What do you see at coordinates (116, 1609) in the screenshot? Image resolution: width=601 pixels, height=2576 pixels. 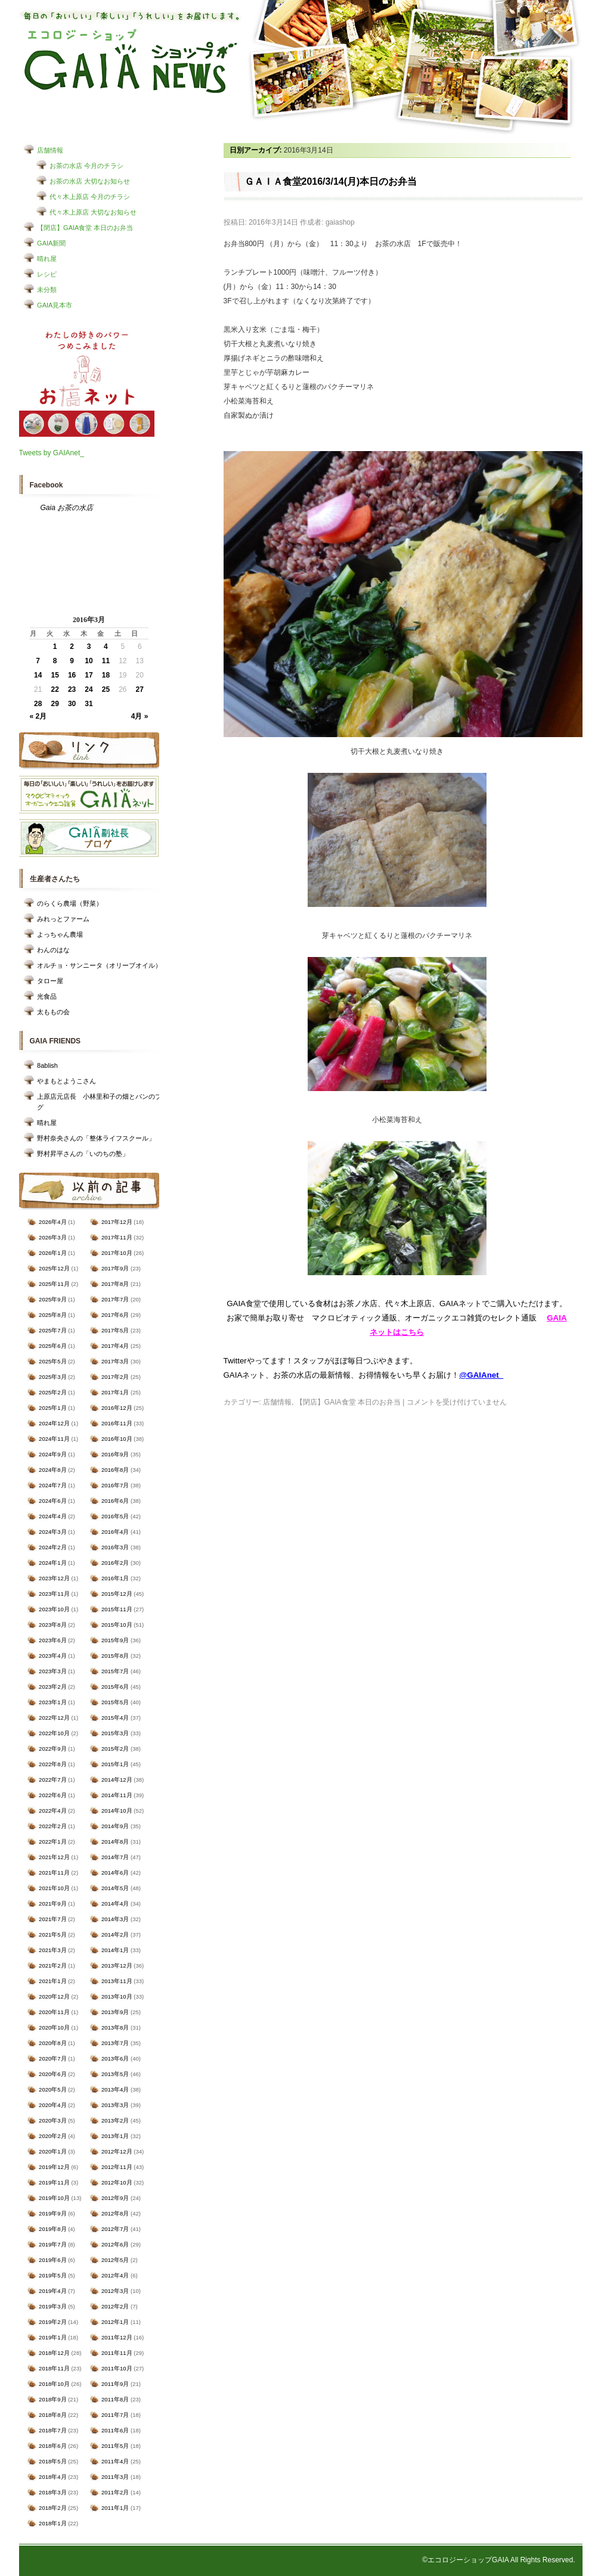 I see `2015年11月` at bounding box center [116, 1609].